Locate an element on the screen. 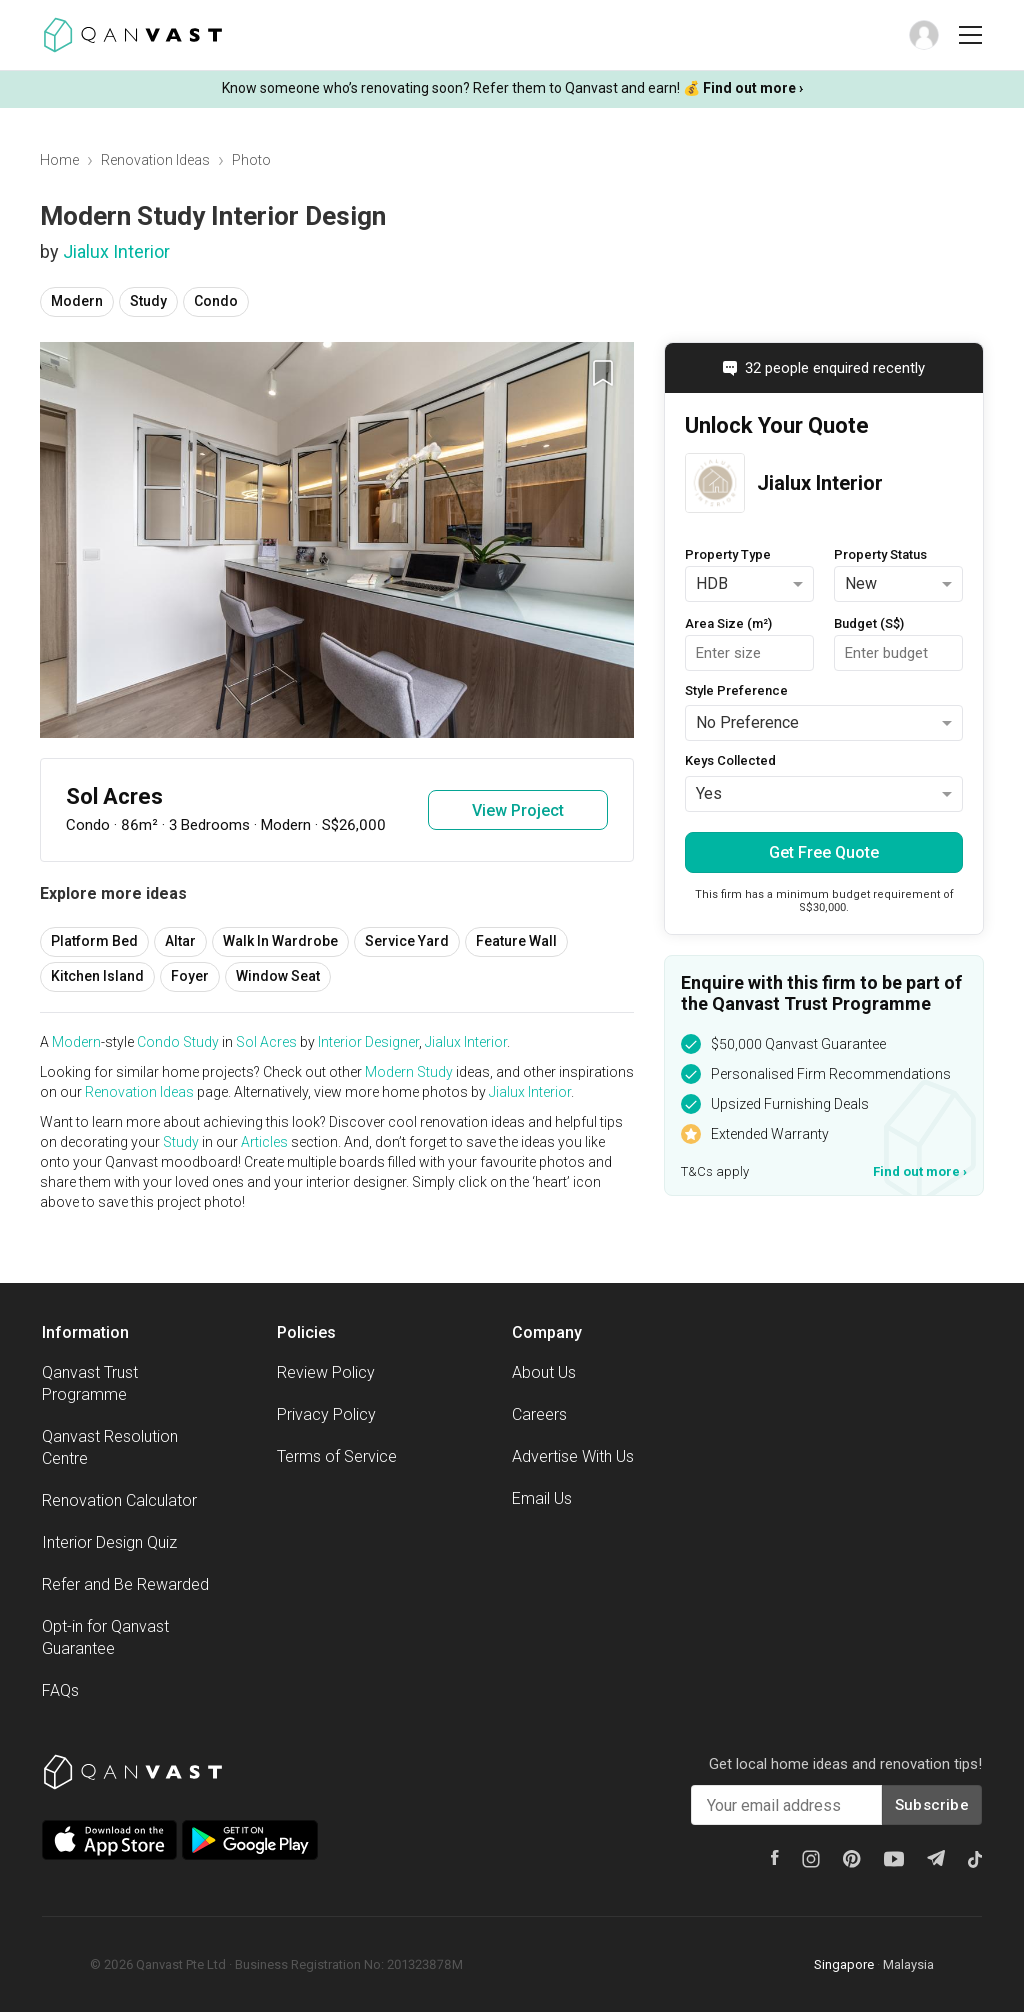 The image size is (1024, 2012). Condo is located at coordinates (216, 301).